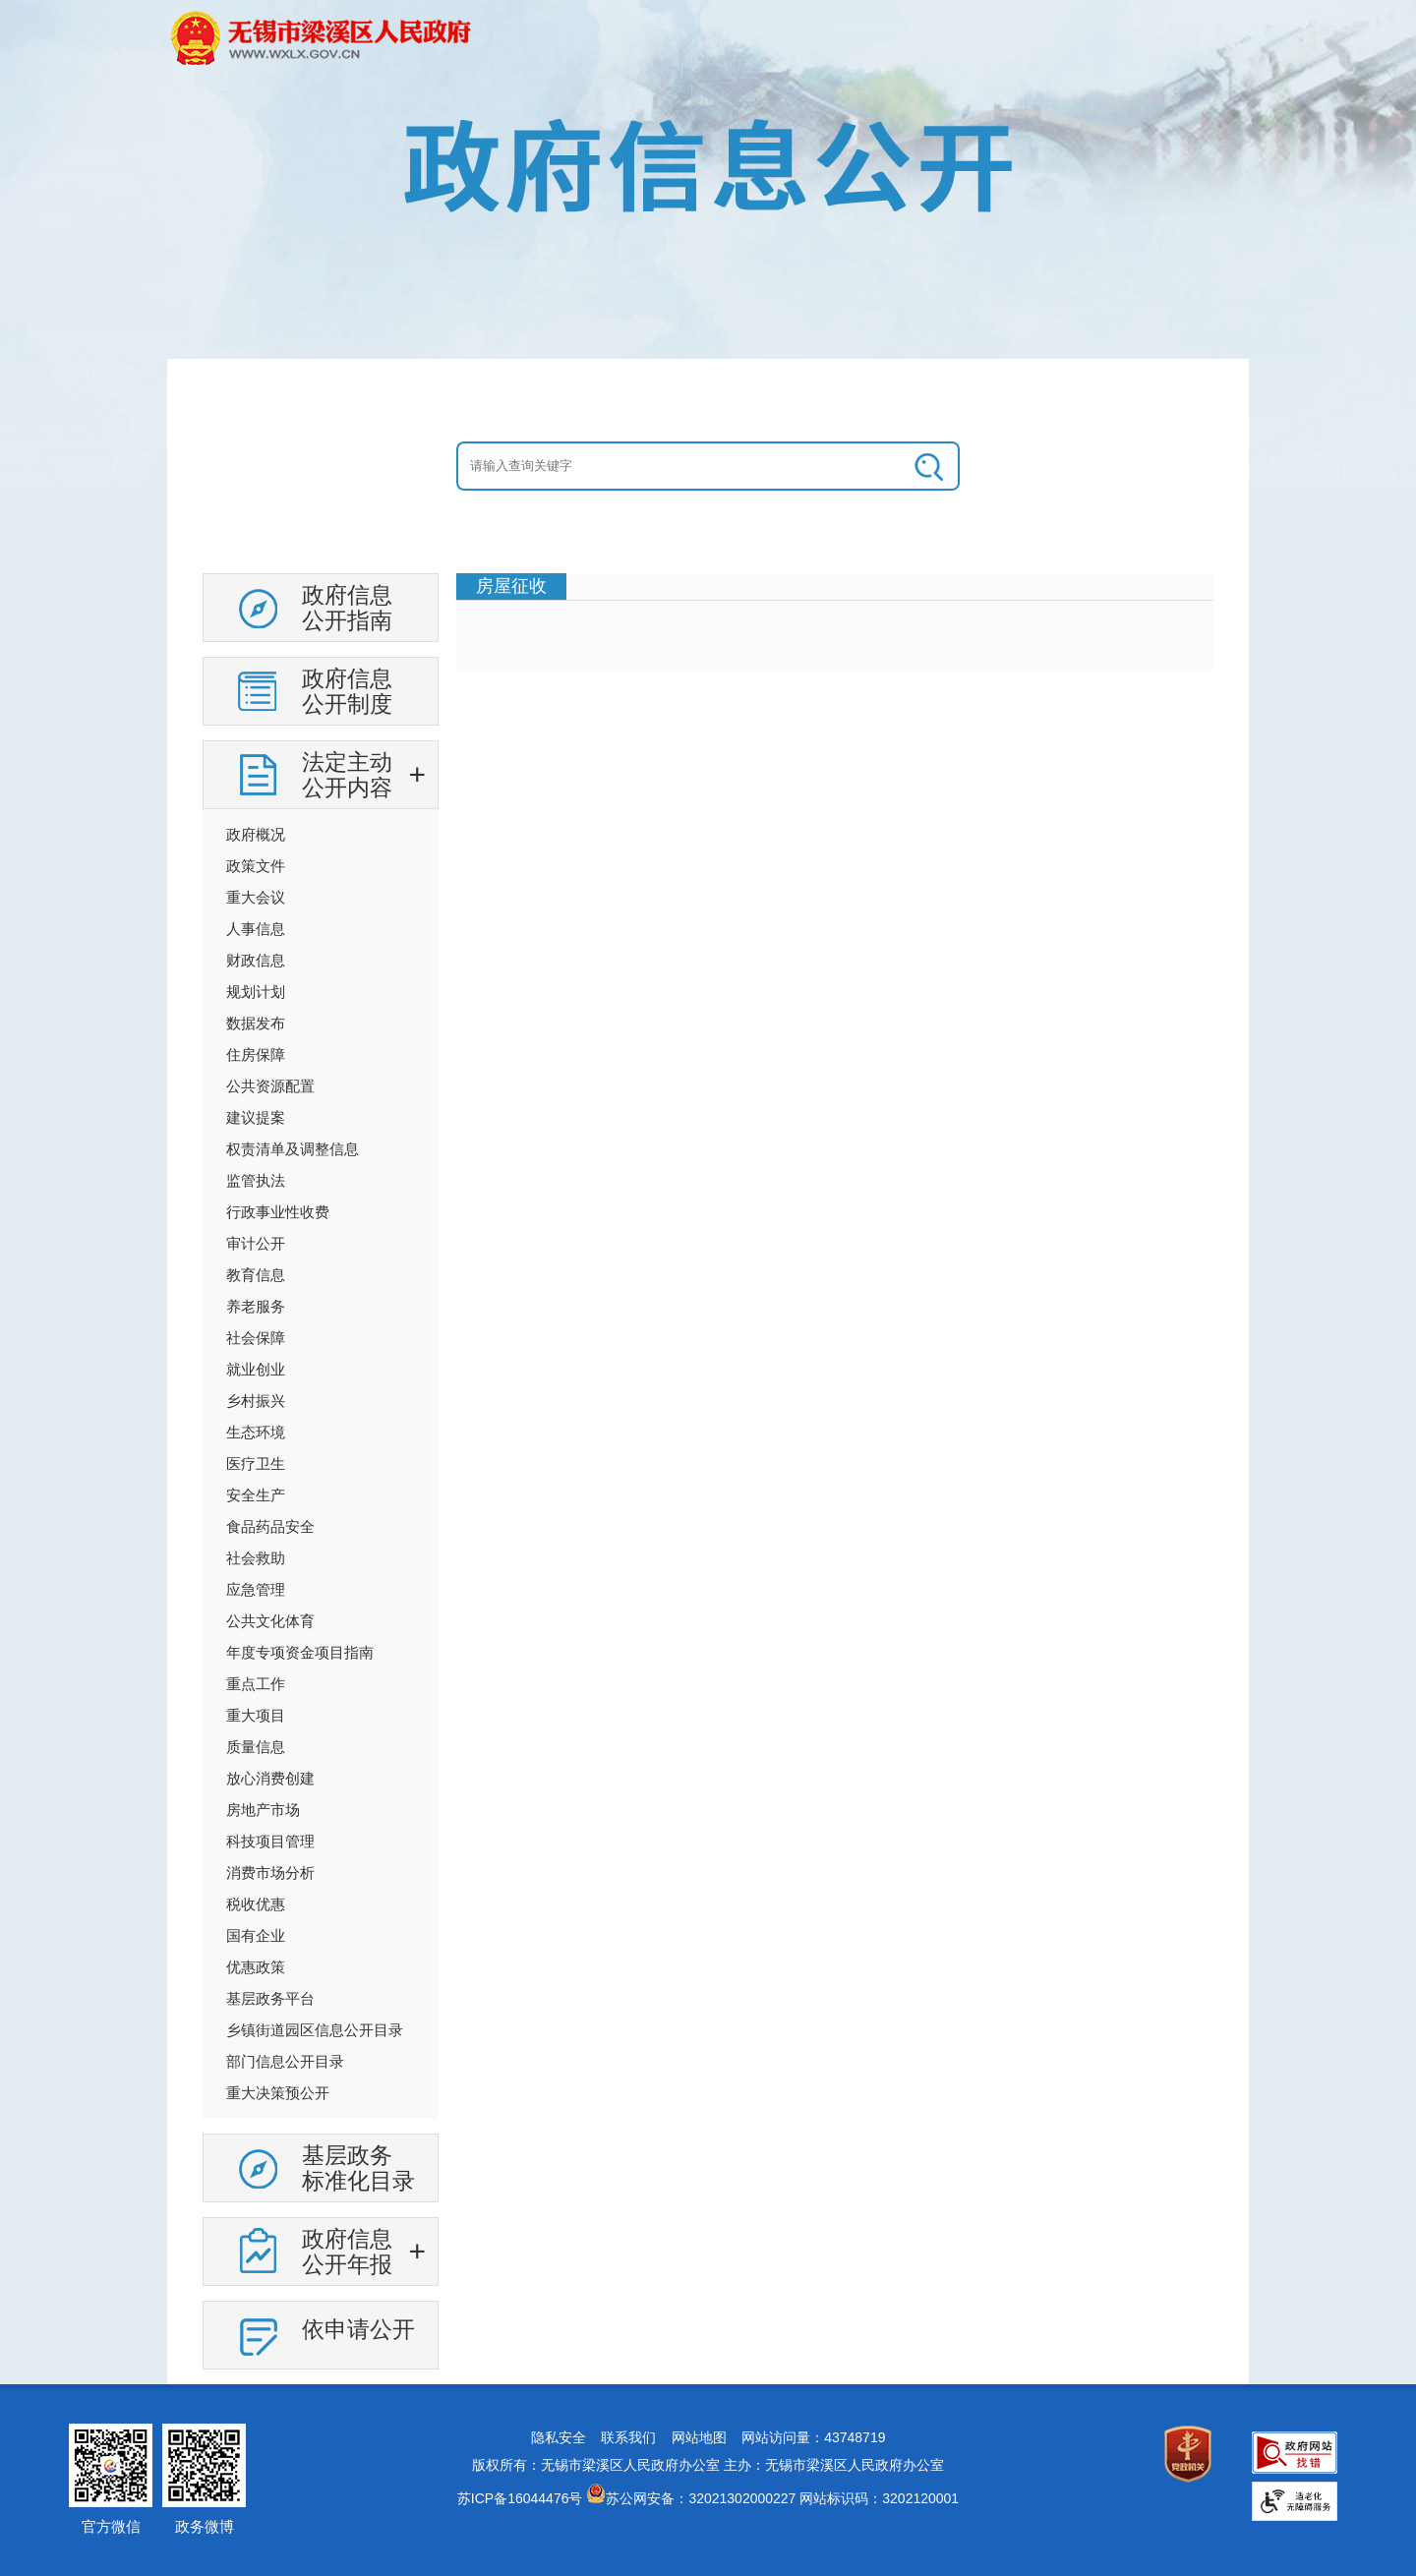  Describe the element at coordinates (558, 2437) in the screenshot. I see `隐私安全` at that location.